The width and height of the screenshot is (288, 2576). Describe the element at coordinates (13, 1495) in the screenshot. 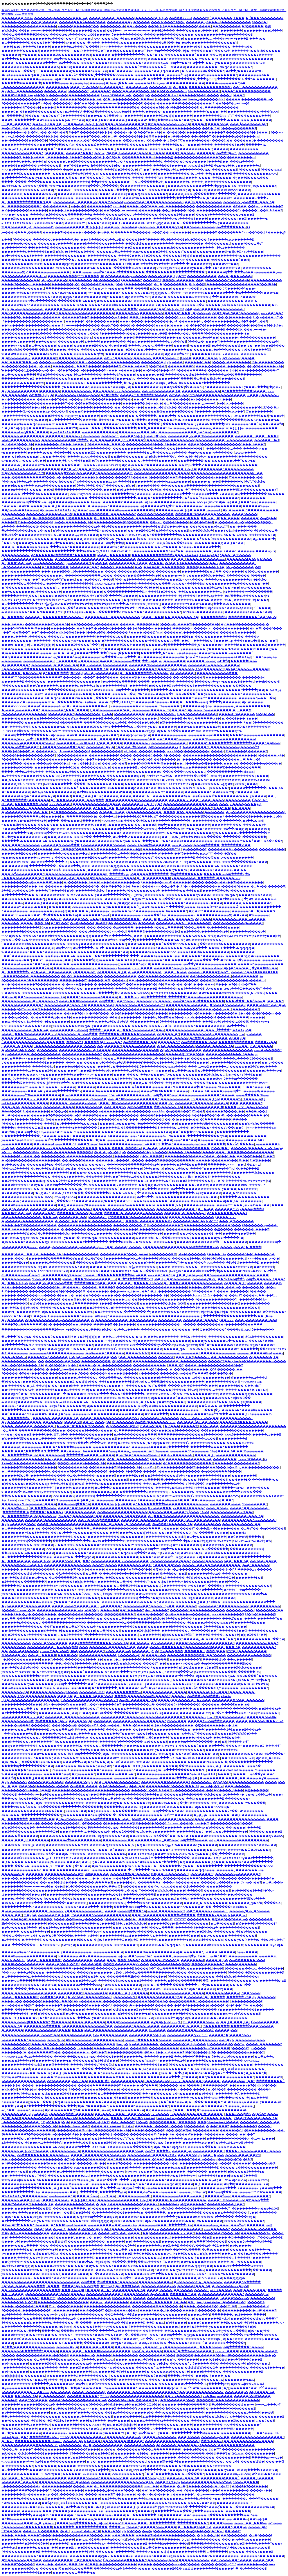

I see `��ȥ������` at that location.